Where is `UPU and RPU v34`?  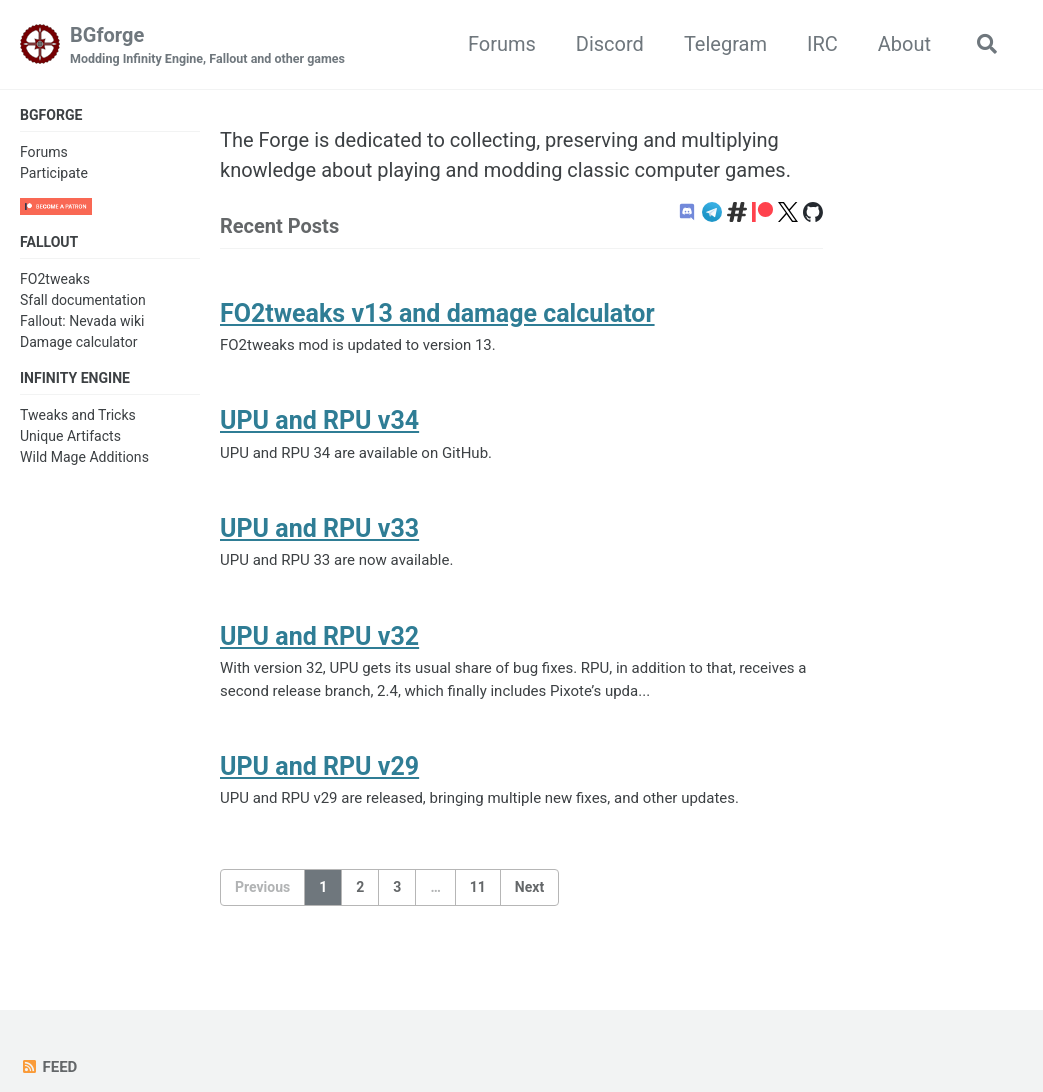
UPU and RPU v34 is located at coordinates (318, 420).